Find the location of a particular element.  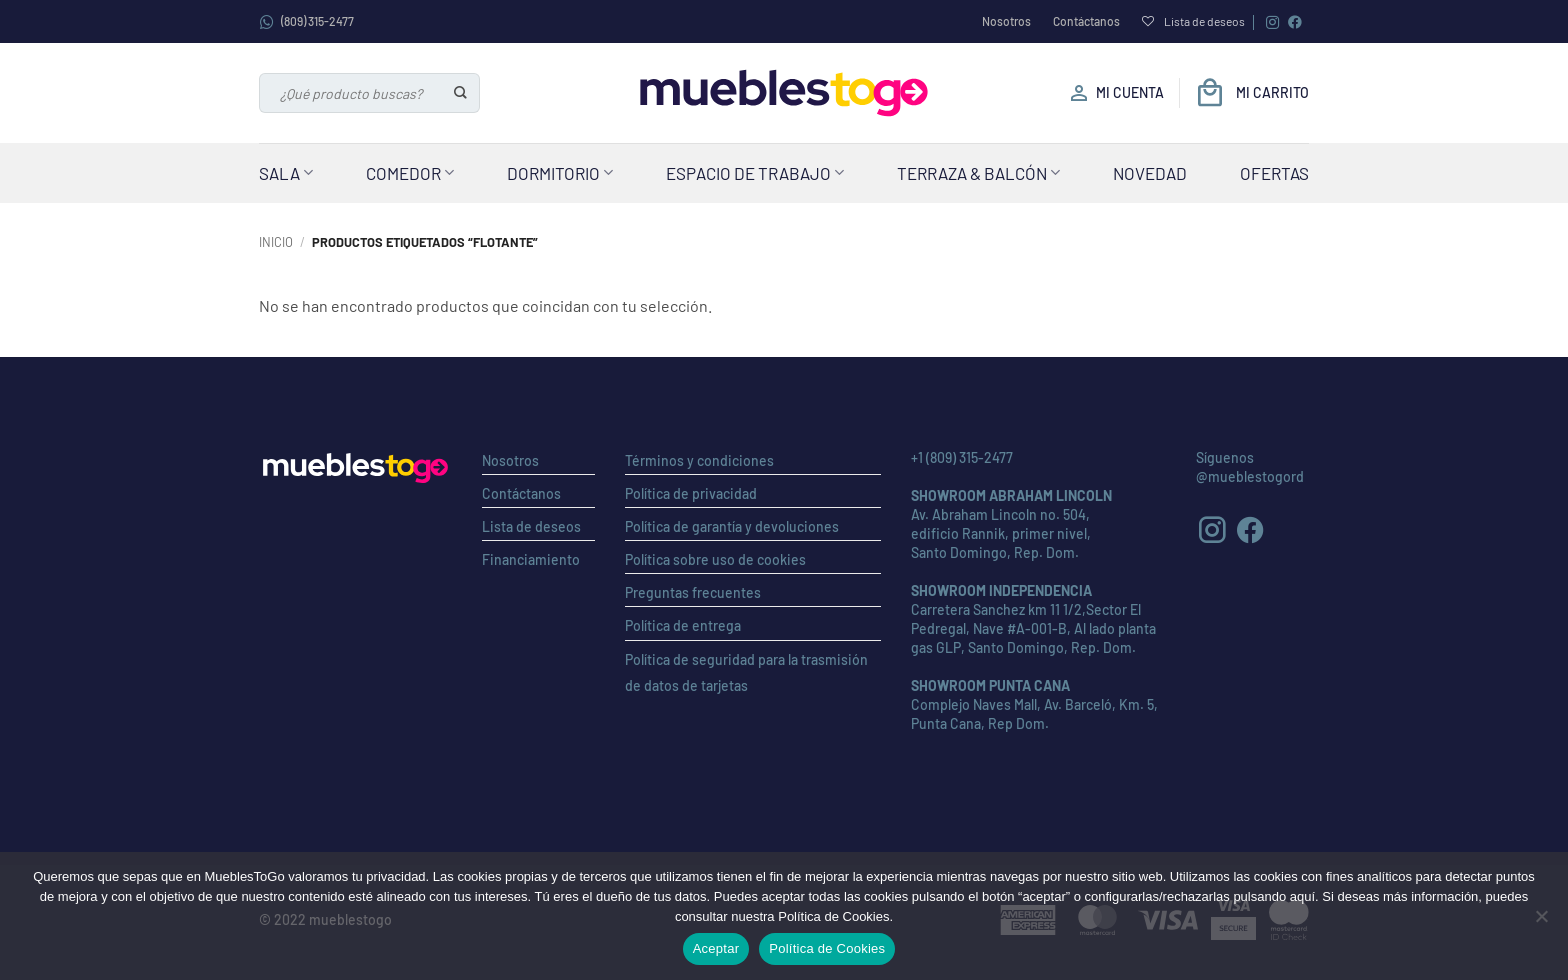

Espacio de Trabajo is located at coordinates (755, 173).